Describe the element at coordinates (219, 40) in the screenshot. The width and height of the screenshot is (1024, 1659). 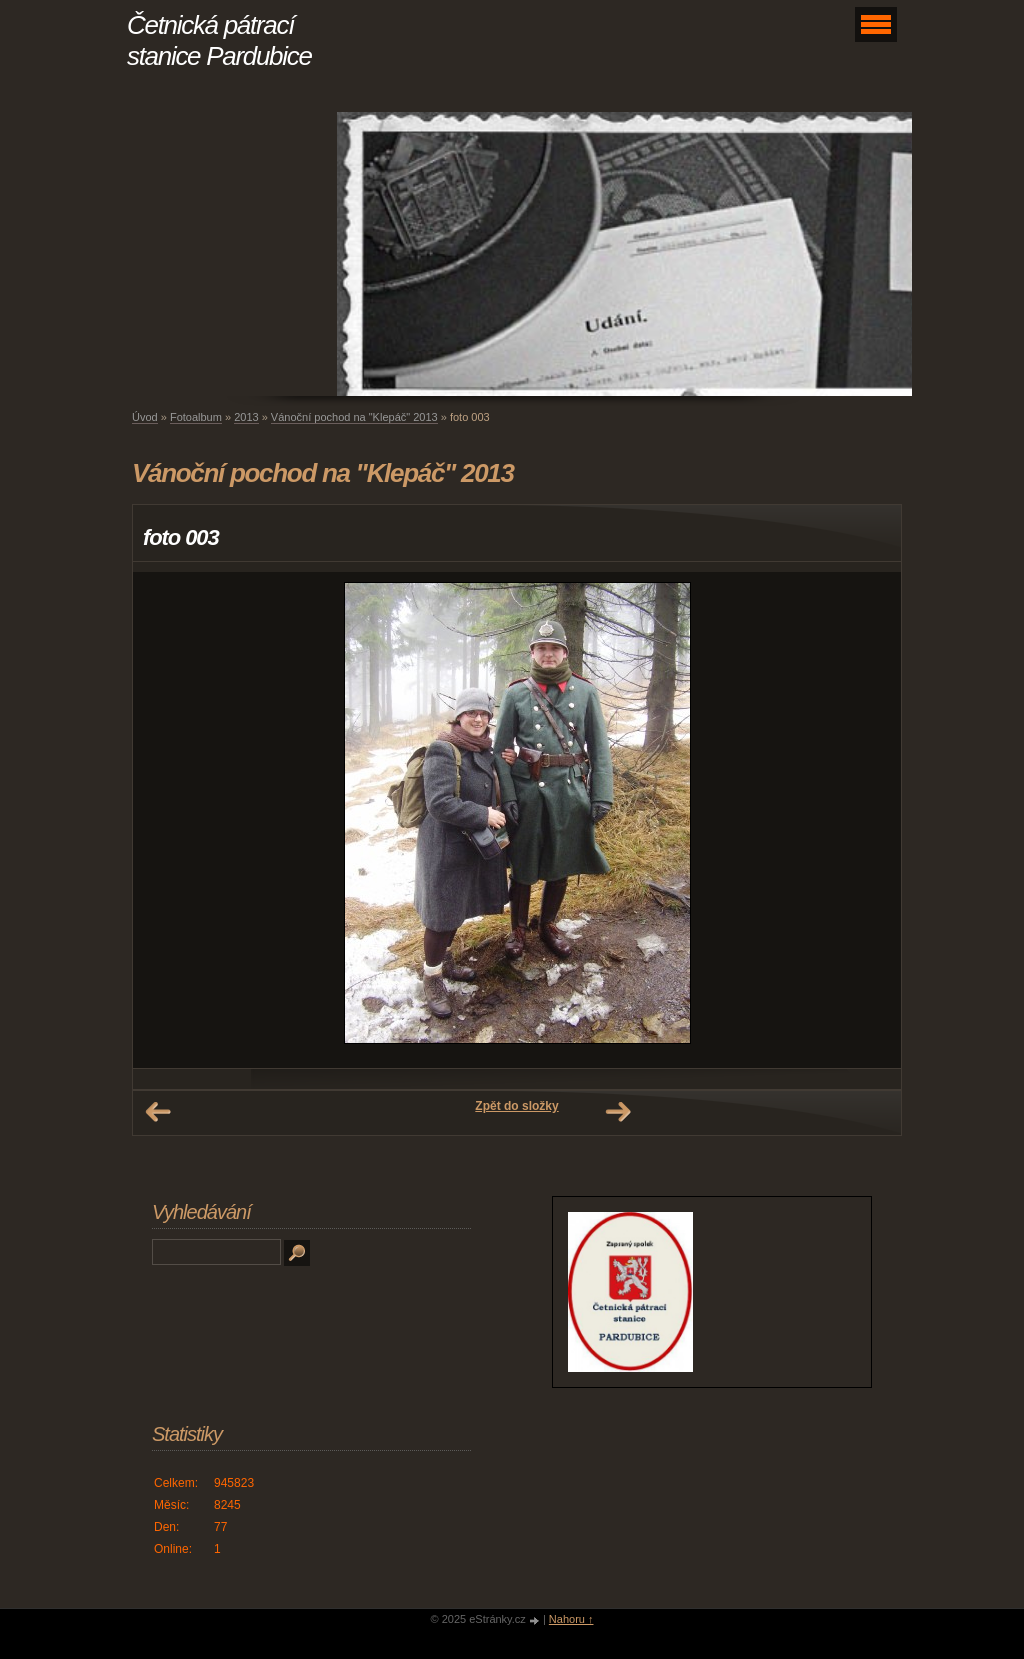
I see `Četnická pátrací stanice Pardubice` at that location.